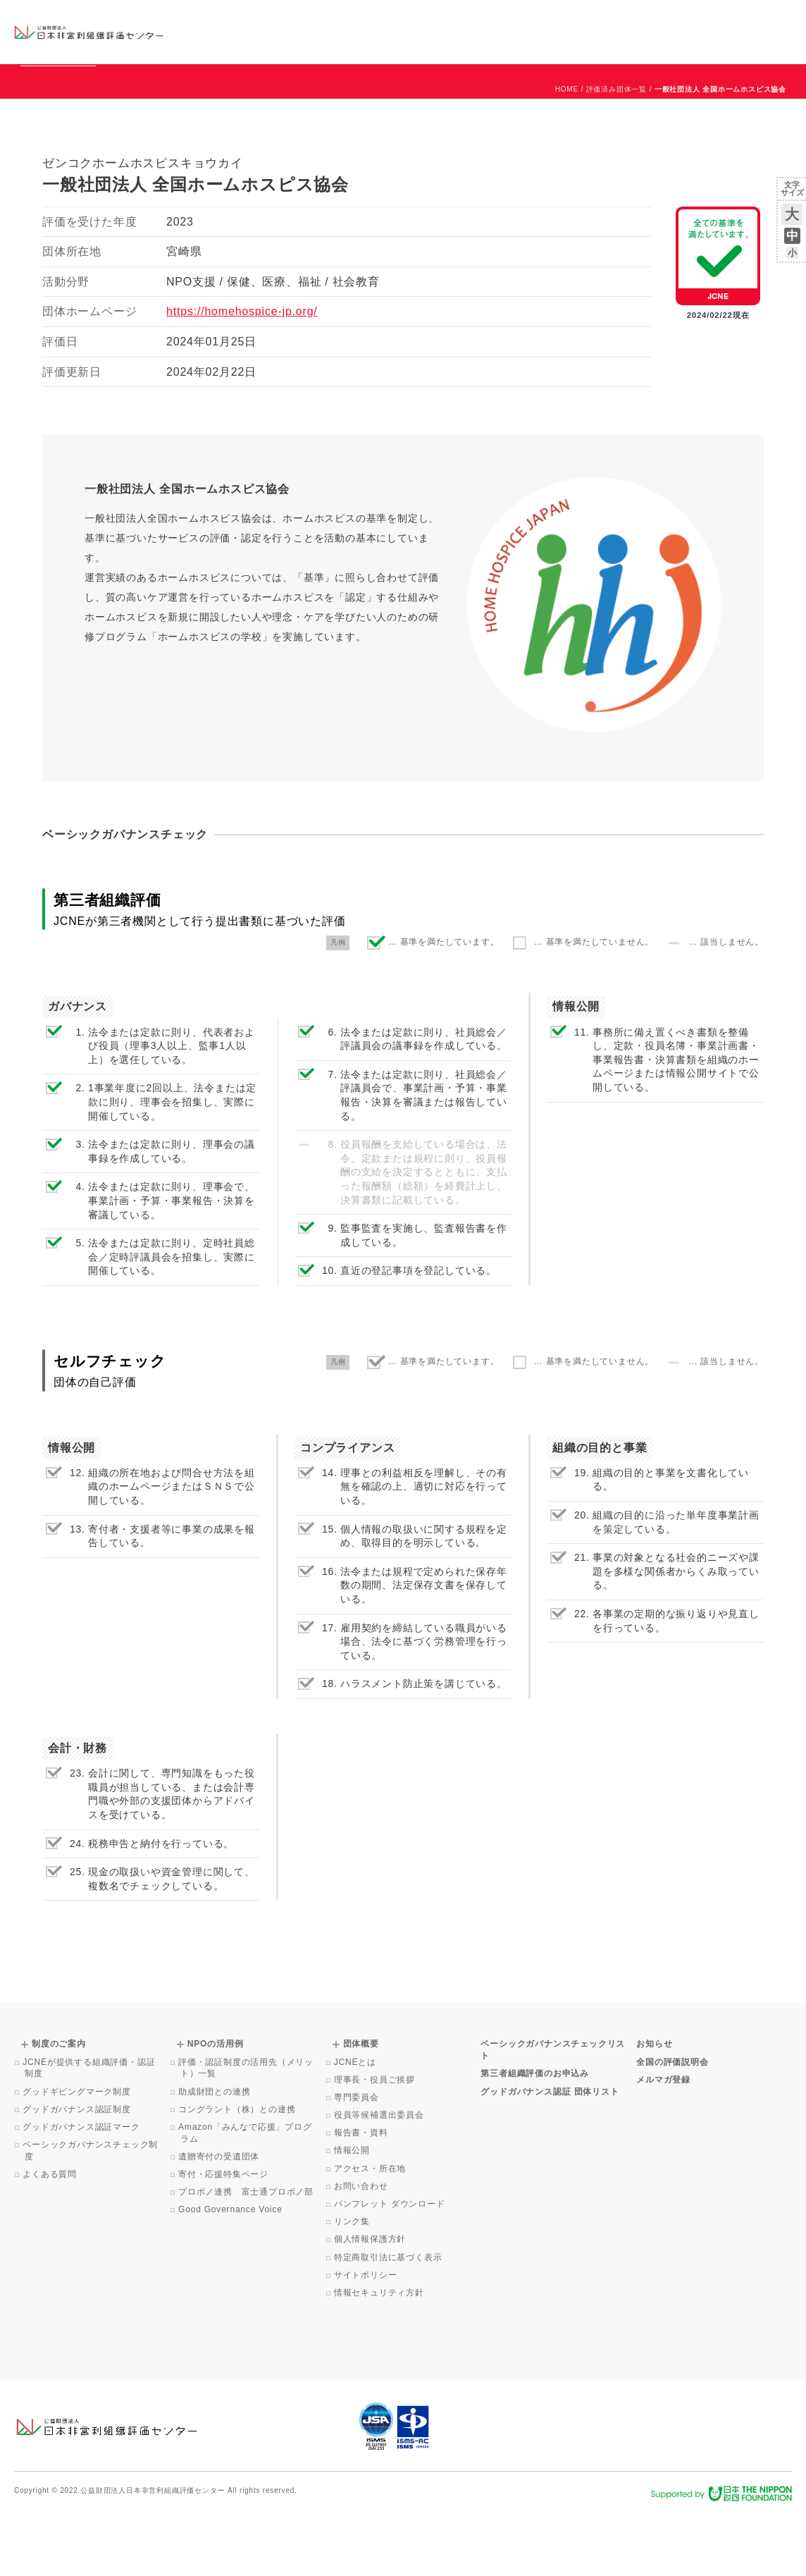 Image resolution: width=806 pixels, height=2576 pixels. What do you see at coordinates (778, 19) in the screenshot?
I see `English` at bounding box center [778, 19].